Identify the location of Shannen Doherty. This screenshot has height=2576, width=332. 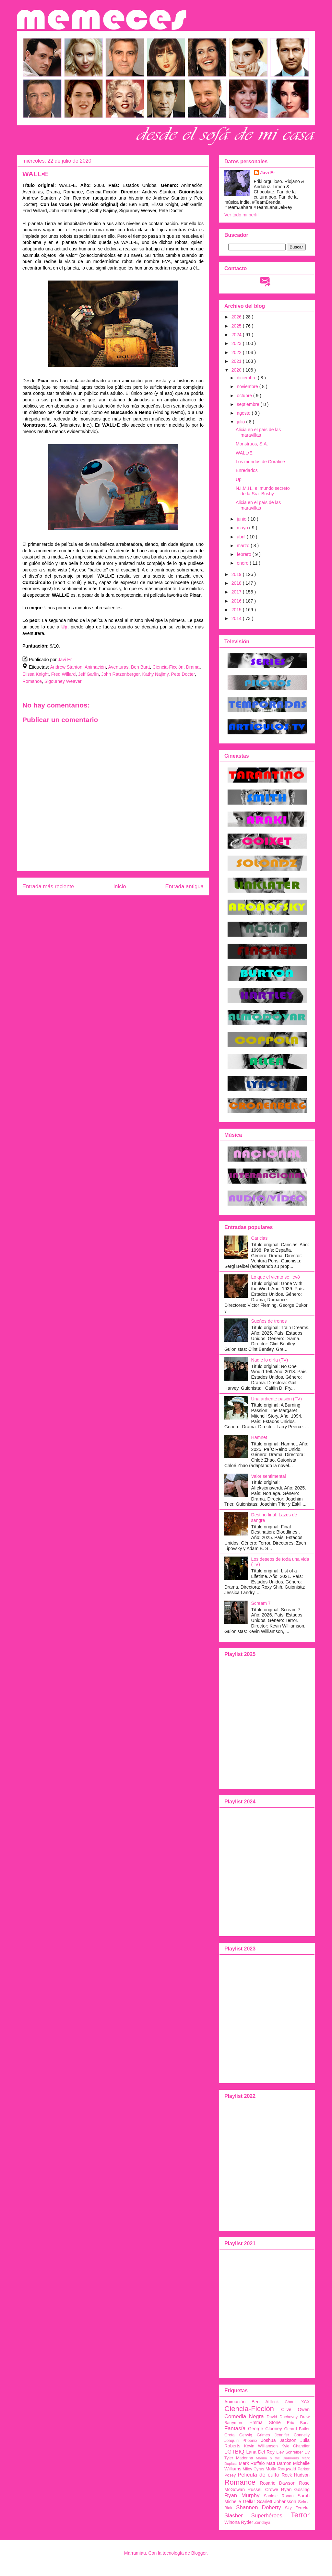
(258, 2507).